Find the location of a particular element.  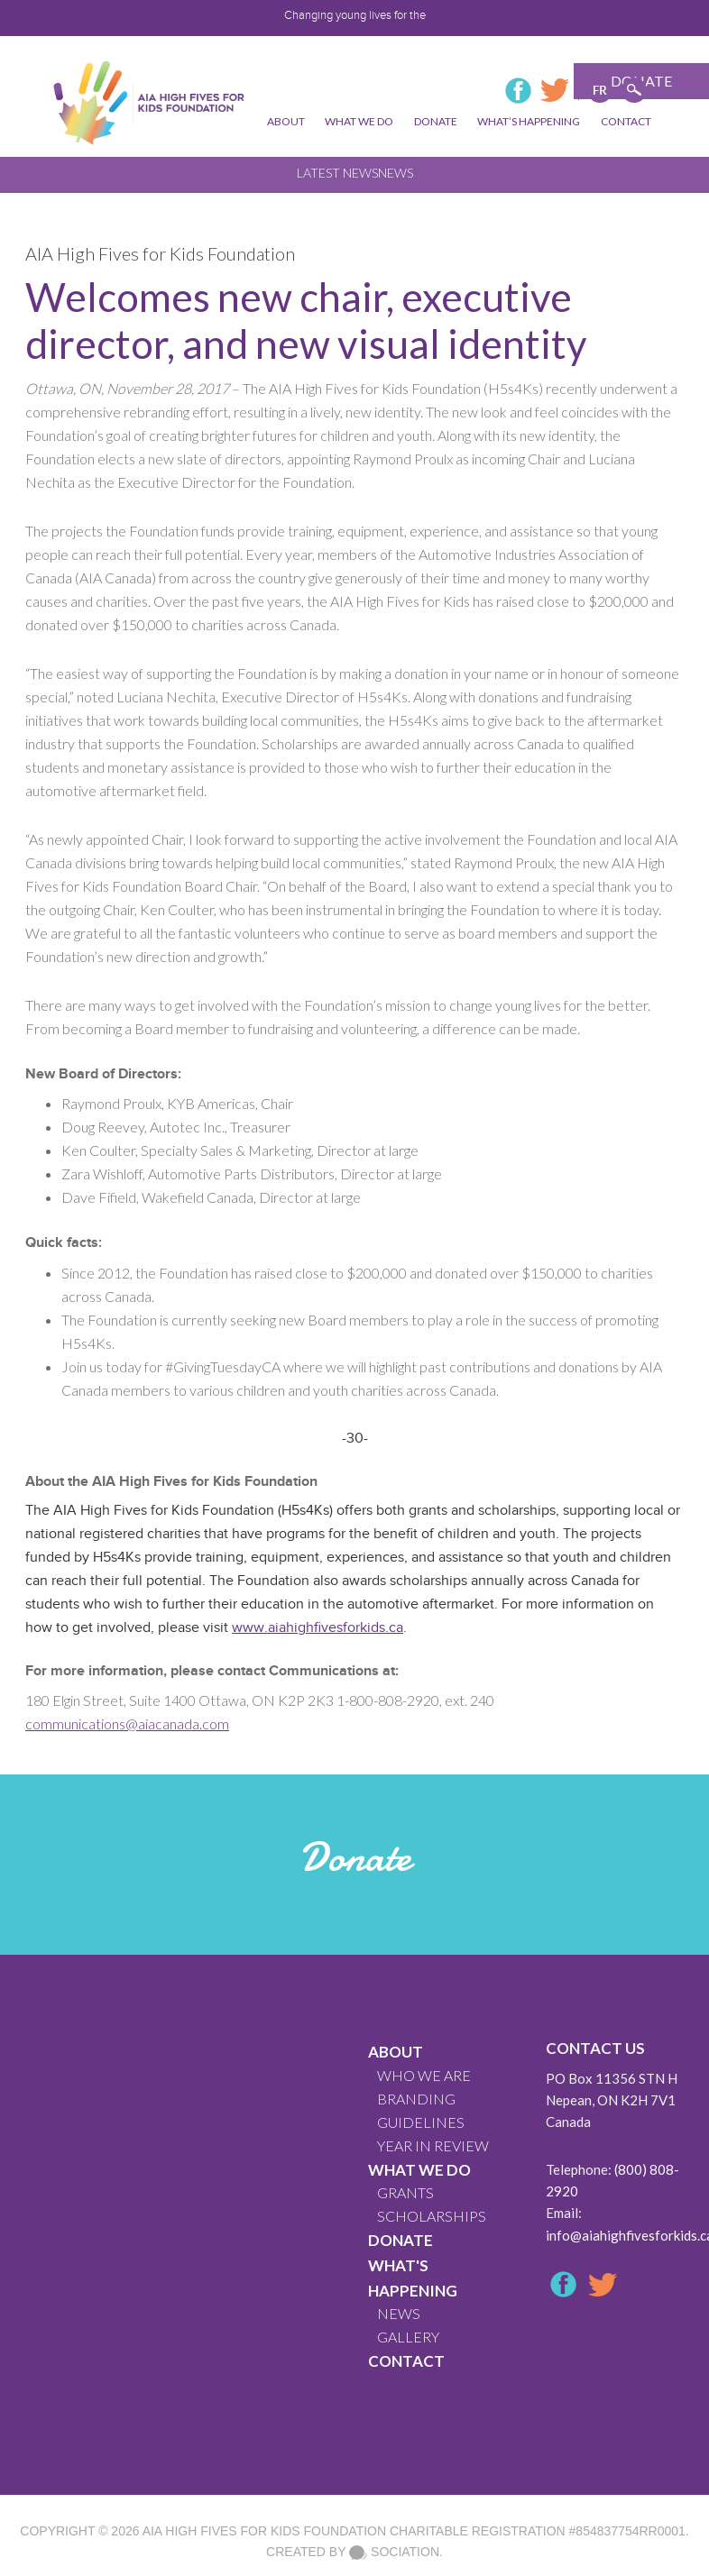

What We Do is located at coordinates (419, 2169).